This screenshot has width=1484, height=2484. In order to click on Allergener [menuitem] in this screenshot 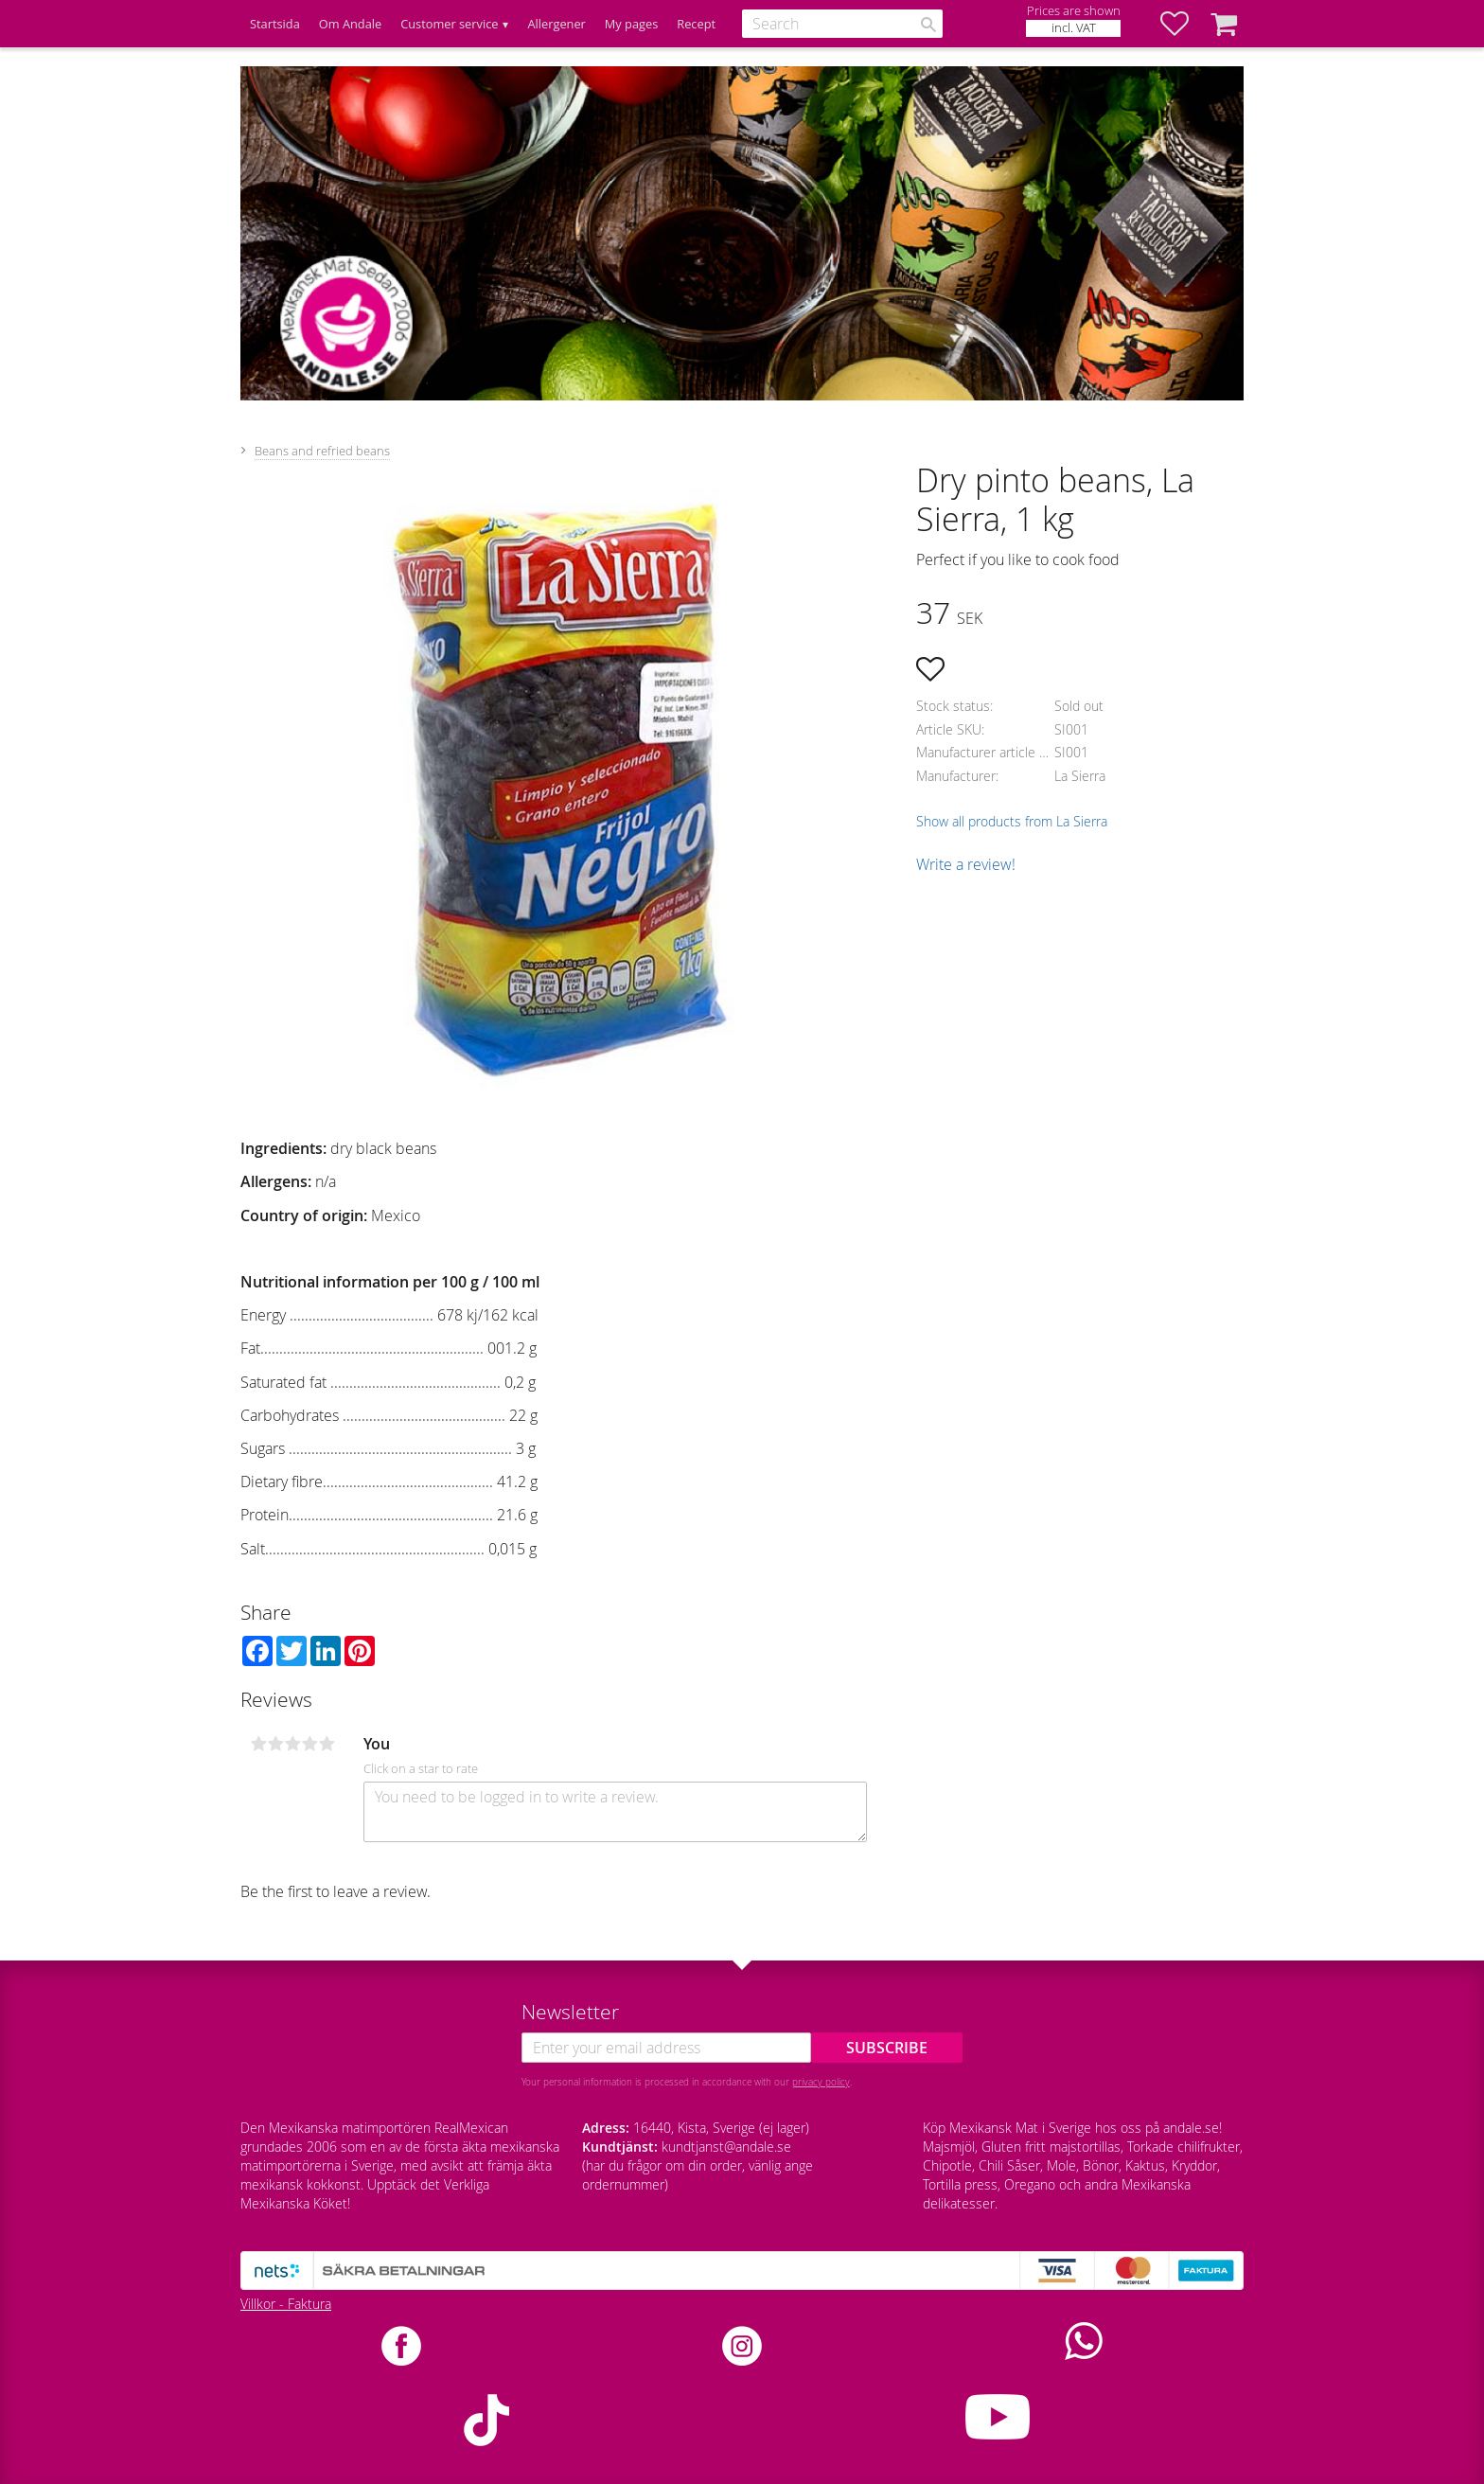, I will do `click(556, 23)`.